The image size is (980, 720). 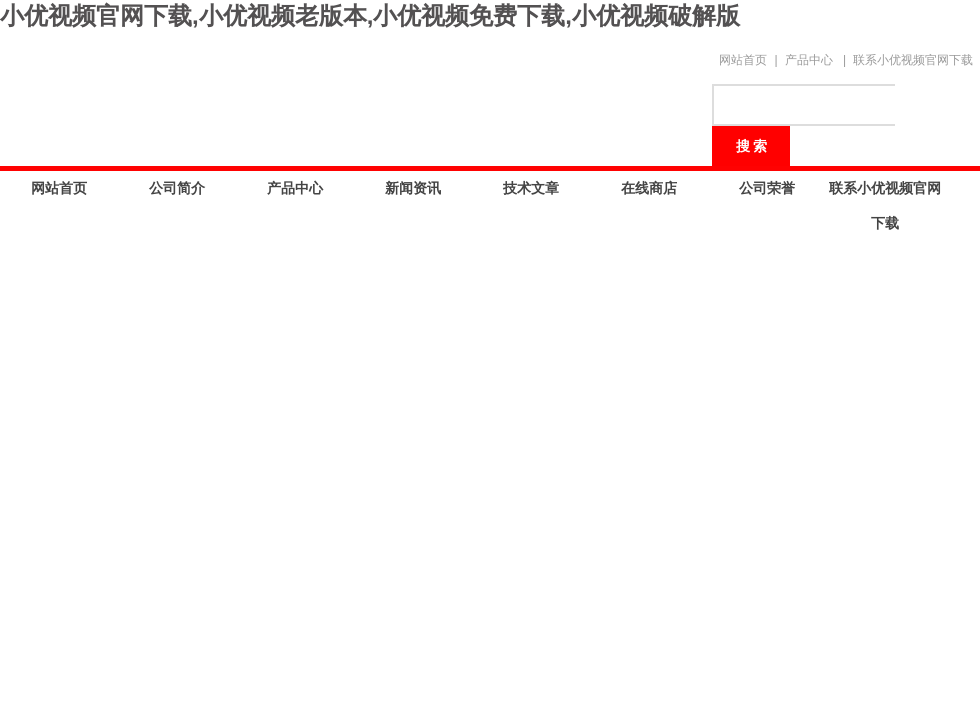 I want to click on 小优视频官网下载,小优视频老版本,小优视频免费下载,小优视频破解版, so click(x=370, y=15).